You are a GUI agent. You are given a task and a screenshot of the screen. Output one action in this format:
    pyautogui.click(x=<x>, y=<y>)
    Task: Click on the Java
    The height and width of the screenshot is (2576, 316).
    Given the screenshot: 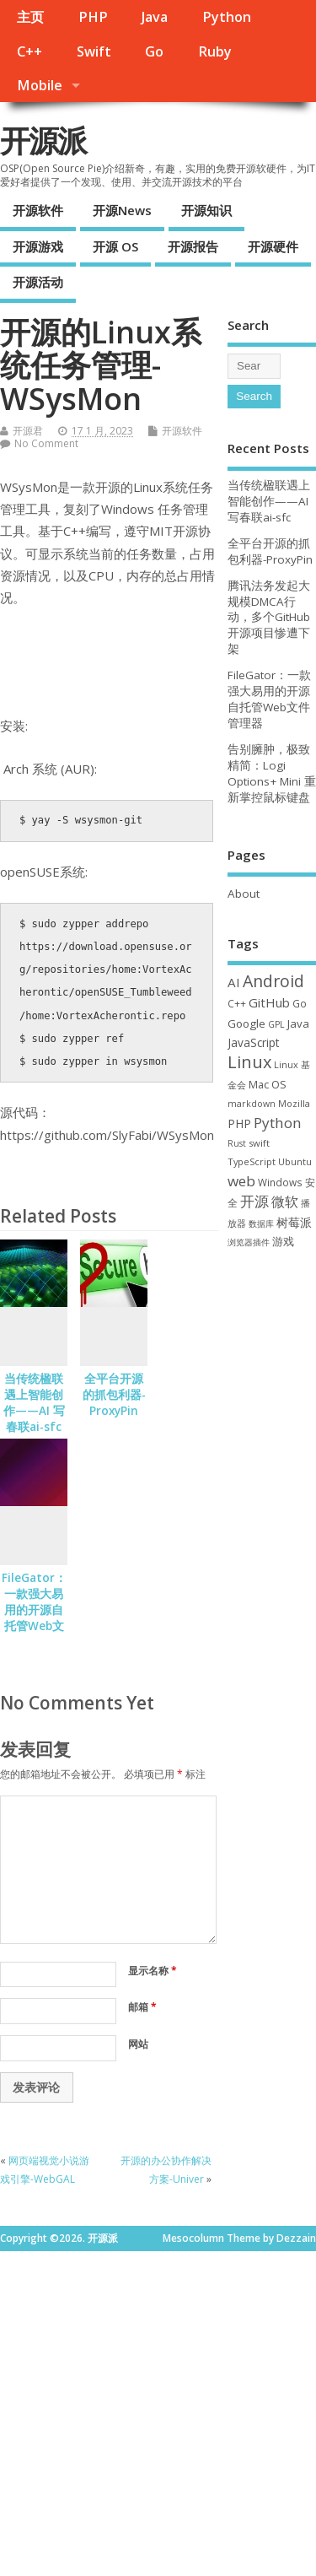 What is the action you would take?
    pyautogui.click(x=155, y=17)
    